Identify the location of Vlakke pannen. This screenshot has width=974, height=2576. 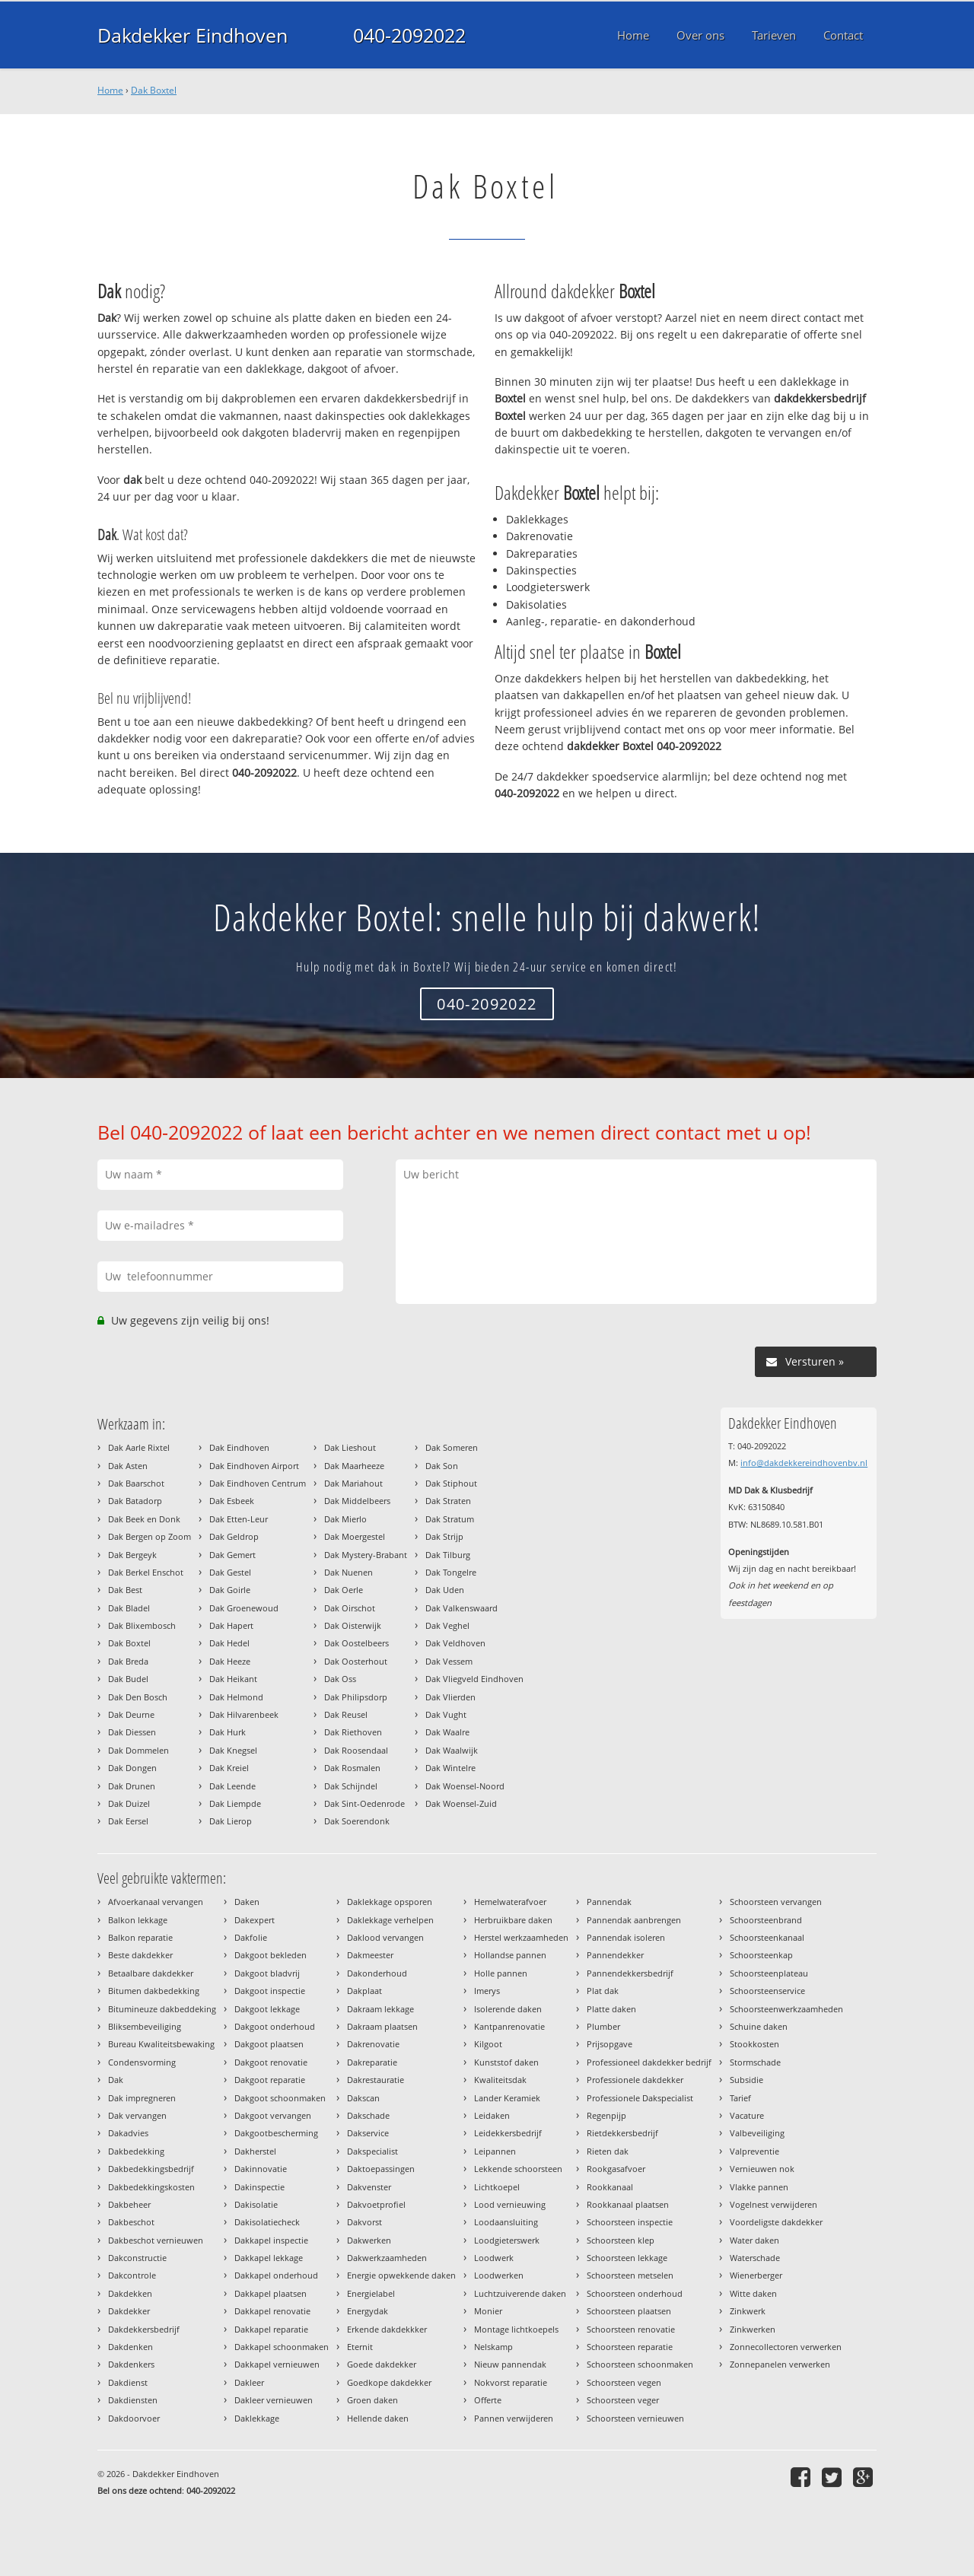
(759, 2187).